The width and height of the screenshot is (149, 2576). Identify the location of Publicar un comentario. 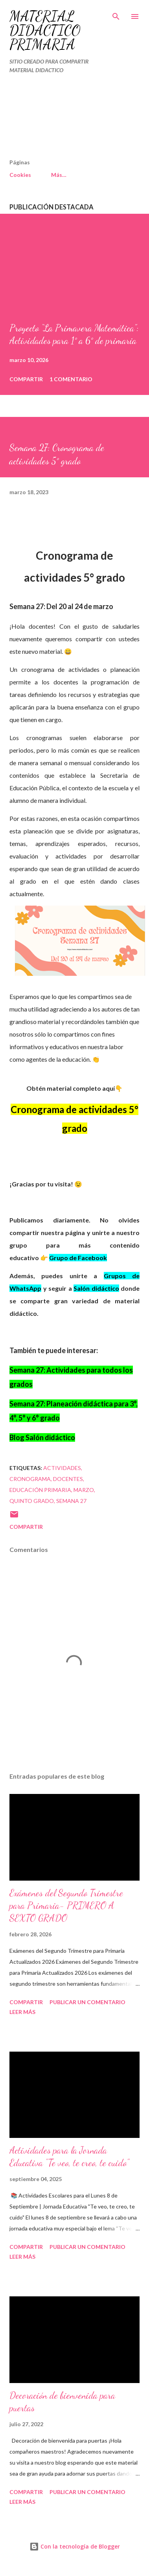
(87, 2002).